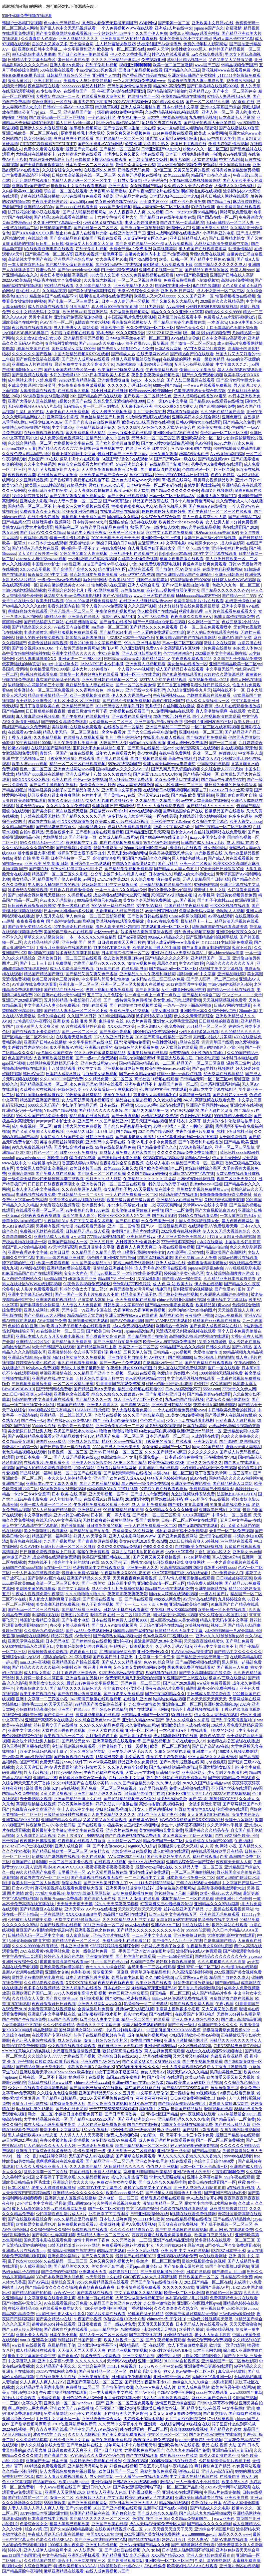  I want to click on 久久不见久久见免费影院, so click(68, 806).